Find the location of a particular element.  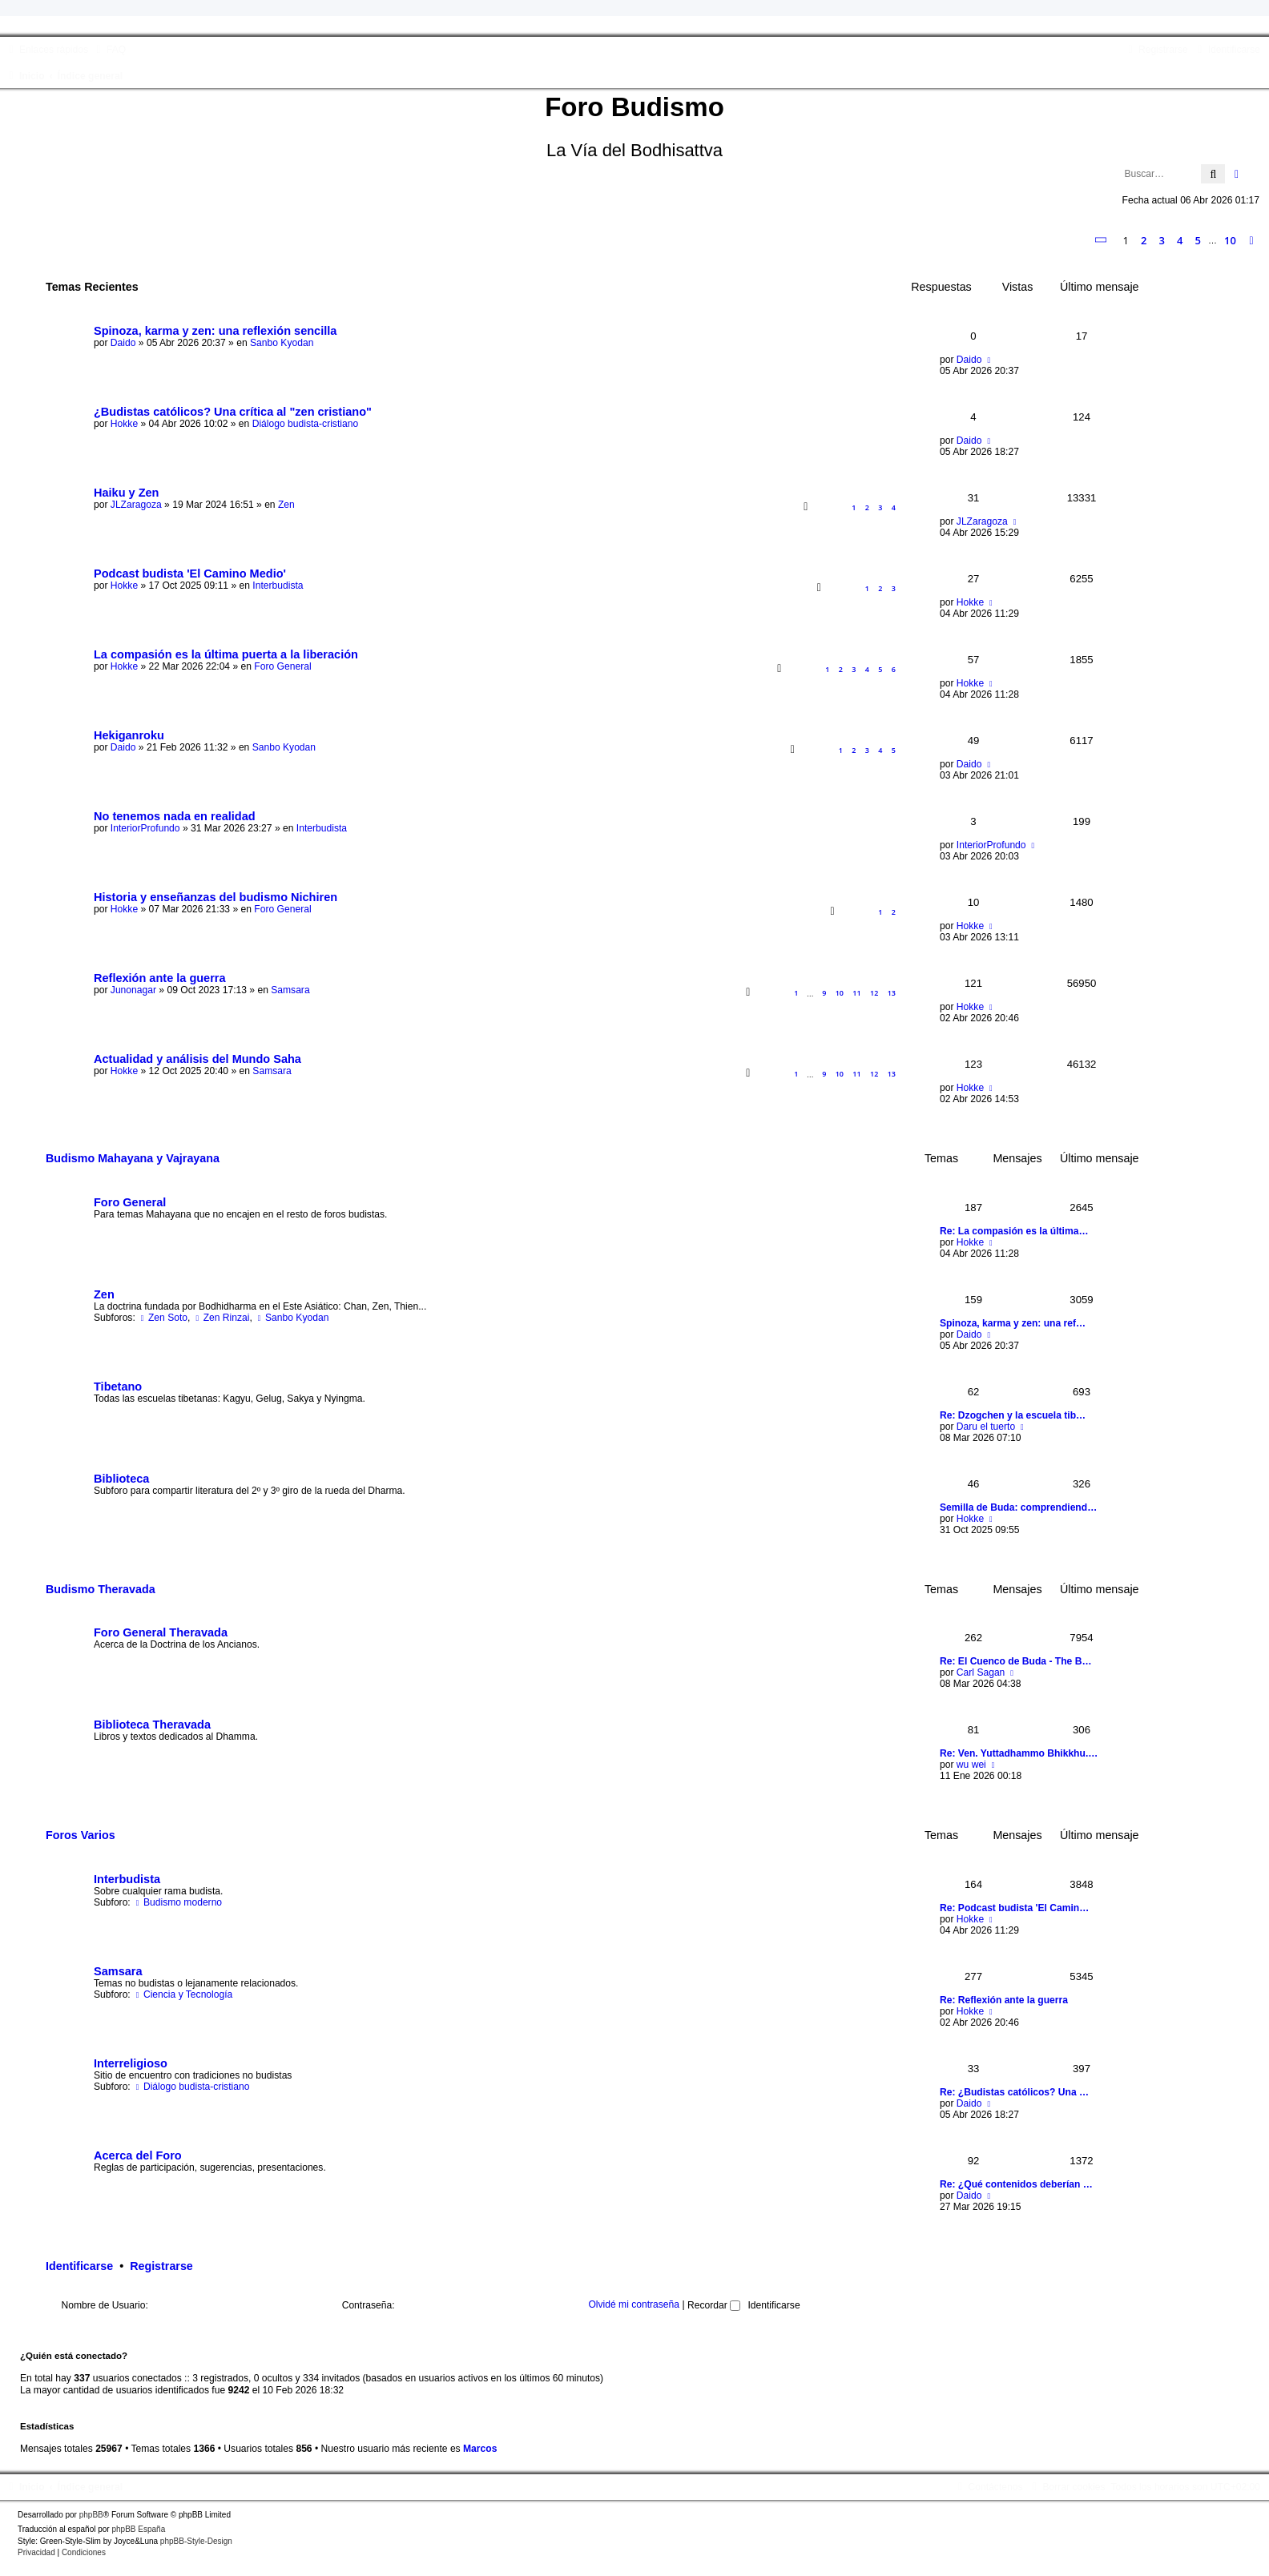

Re: ¿Budistas católicos? Una … is located at coordinates (1014, 2092).